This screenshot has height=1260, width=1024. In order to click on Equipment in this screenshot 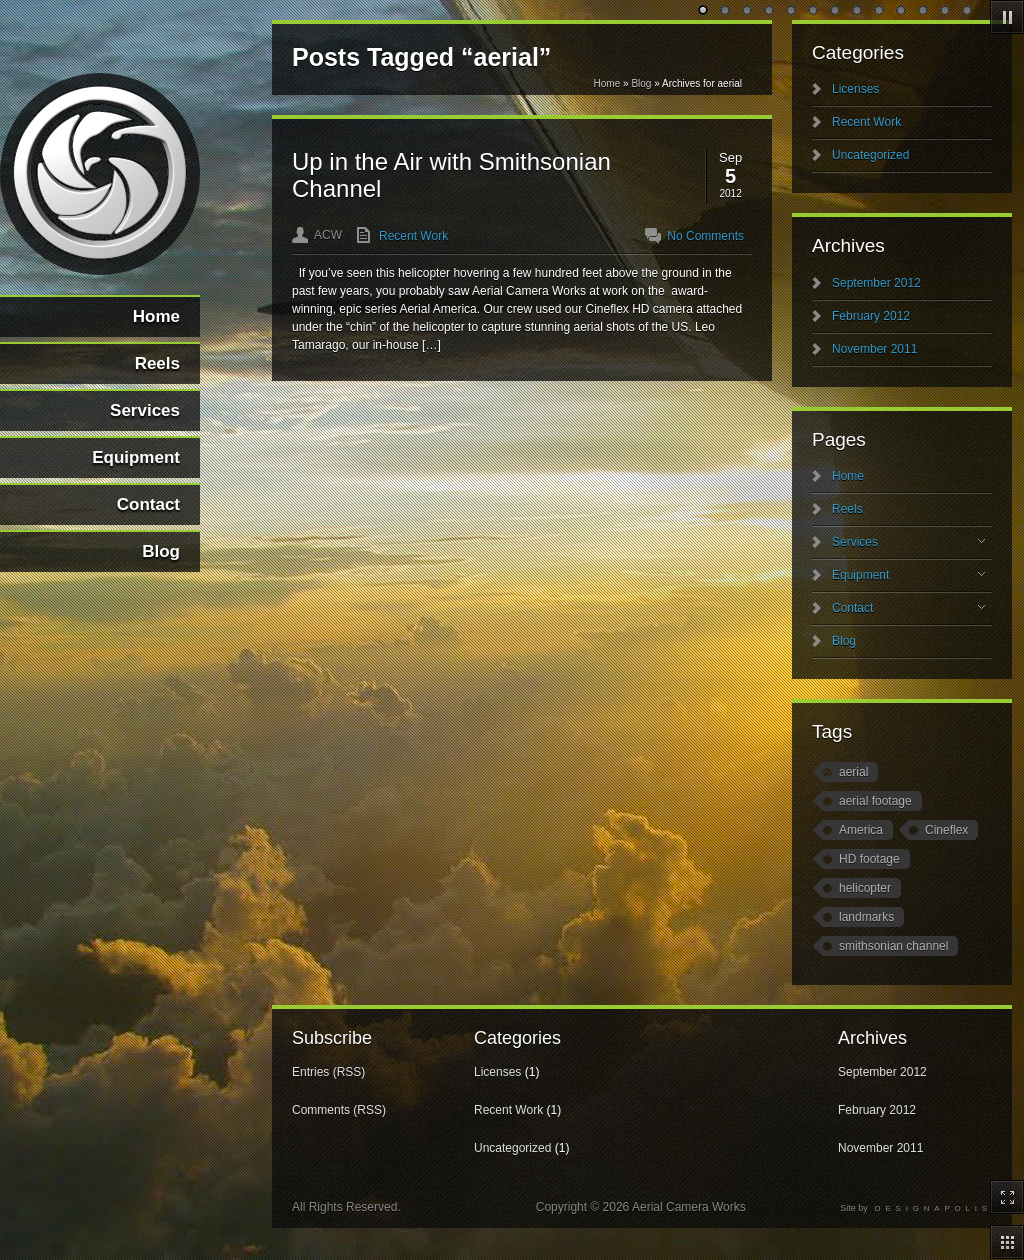, I will do `click(908, 575)`.